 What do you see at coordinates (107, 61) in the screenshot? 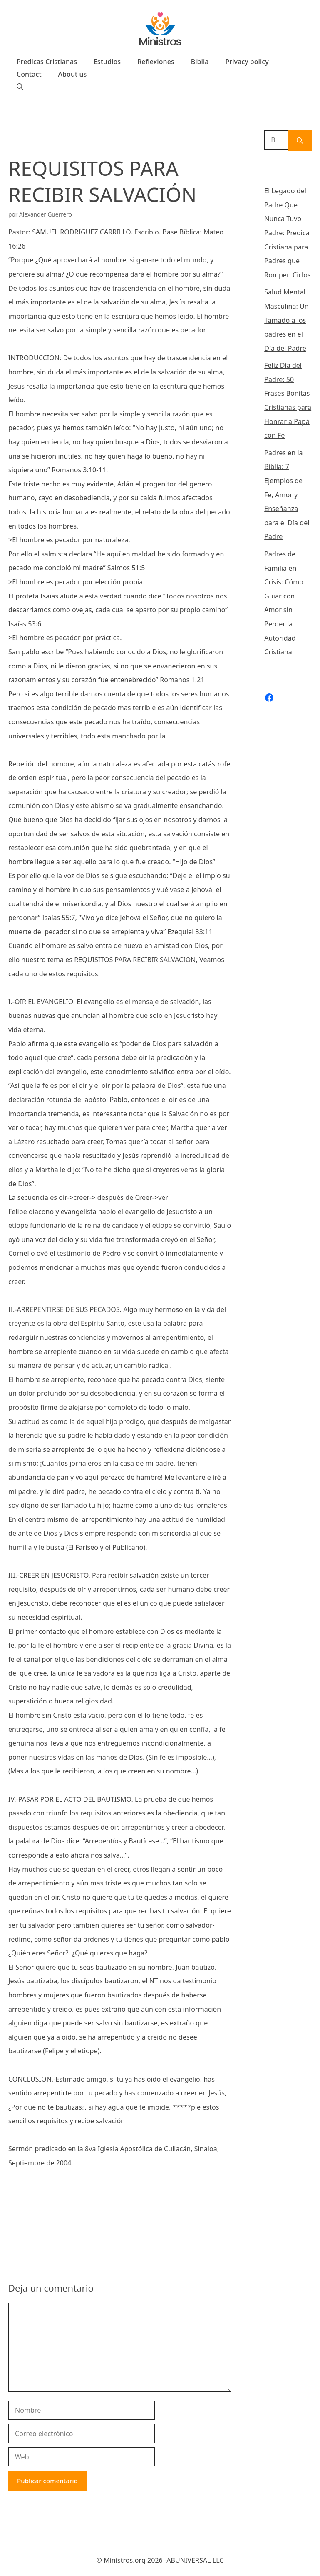
I see `Estudios` at bounding box center [107, 61].